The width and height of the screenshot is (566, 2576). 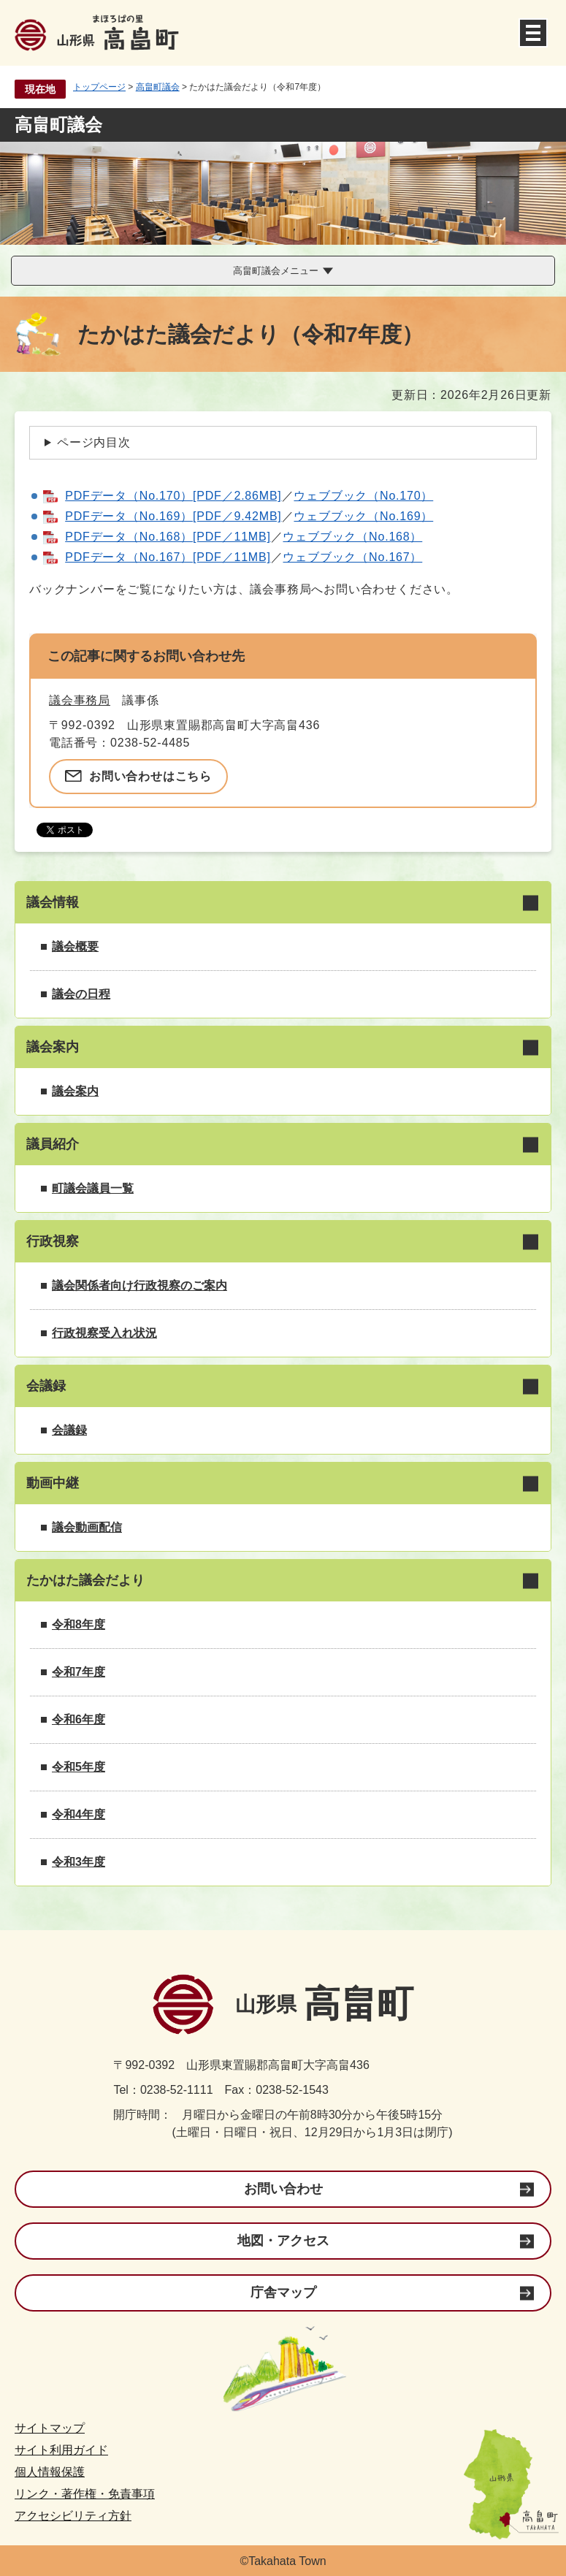 I want to click on サイトマップ, so click(x=50, y=2428).